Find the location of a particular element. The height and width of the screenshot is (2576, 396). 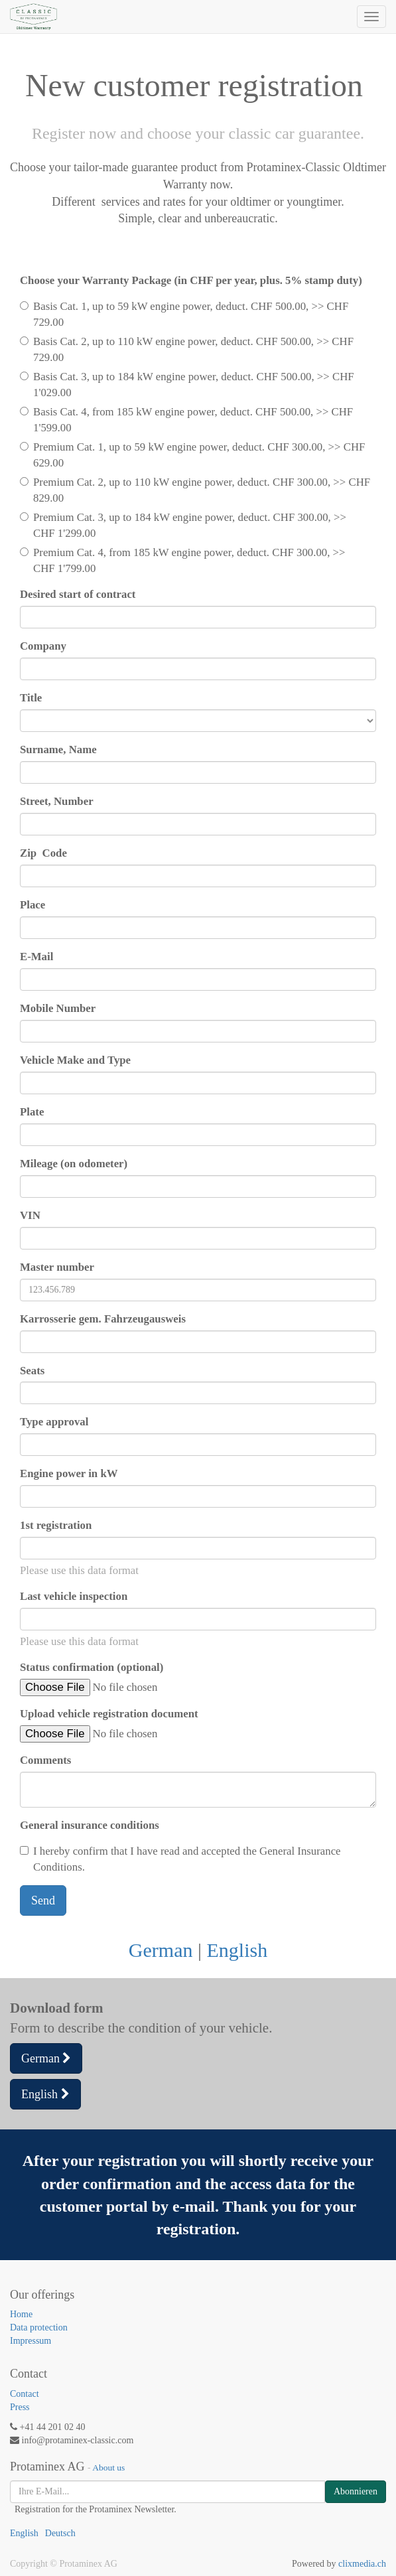

General insurance conditions is located at coordinates (89, 1825).